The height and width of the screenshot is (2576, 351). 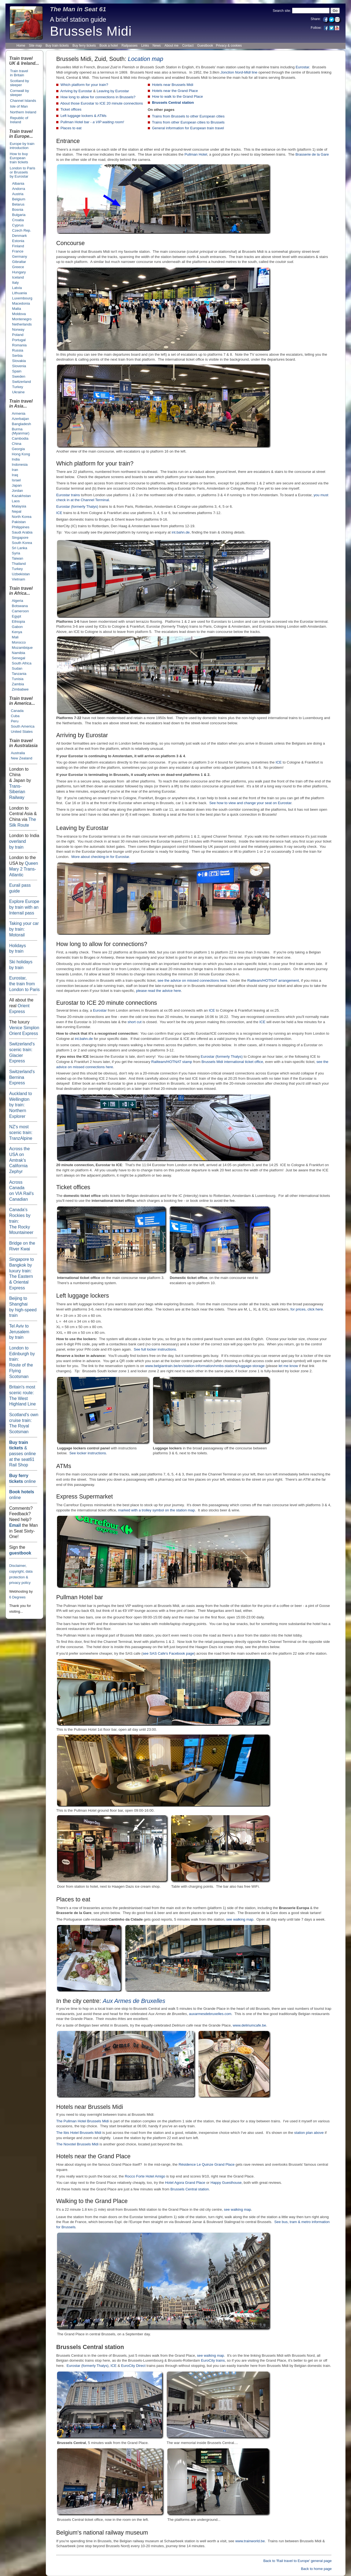 What do you see at coordinates (156, 1510) in the screenshot?
I see `marked with a trolley symbol on the station map` at bounding box center [156, 1510].